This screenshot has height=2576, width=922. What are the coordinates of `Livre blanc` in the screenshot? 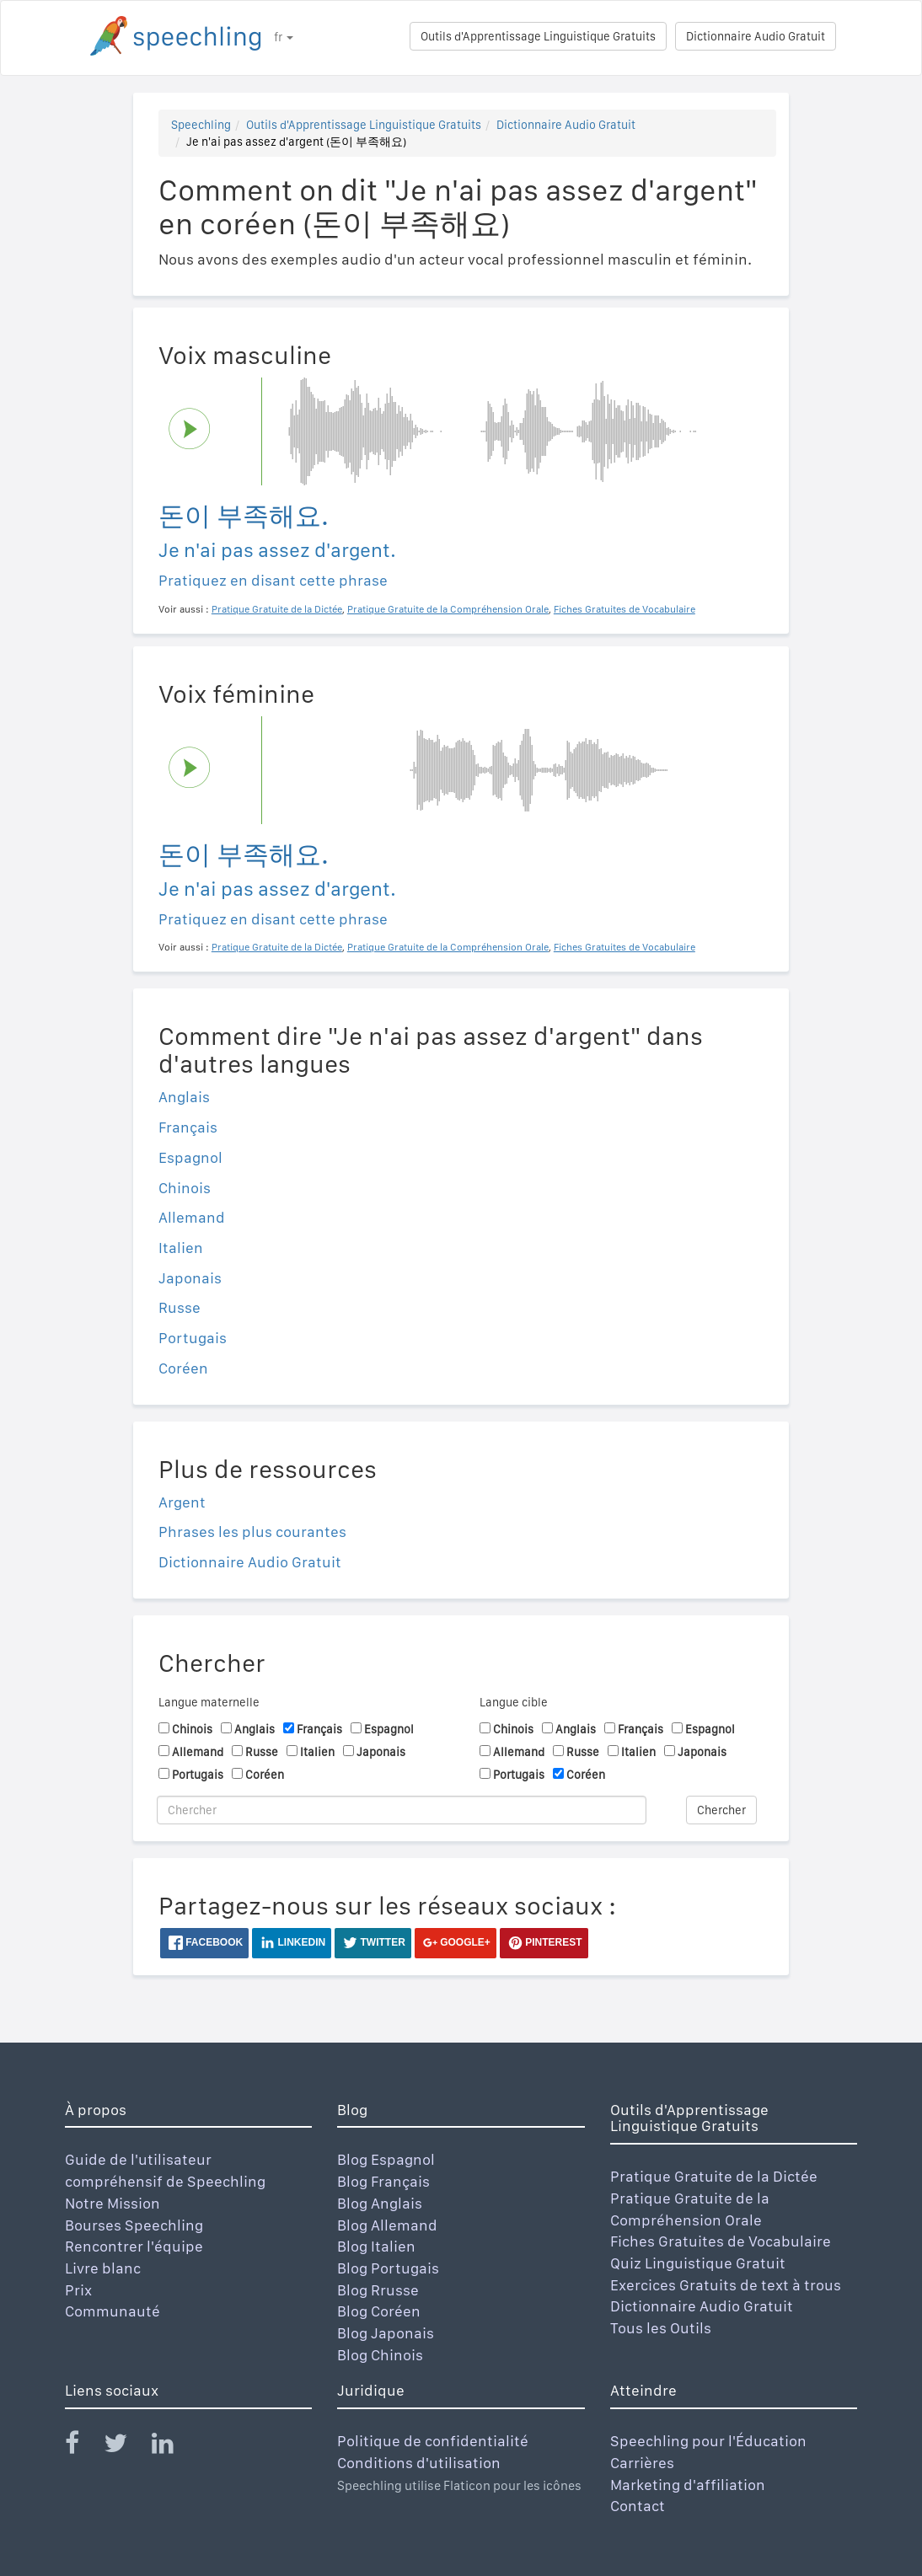 It's located at (103, 2268).